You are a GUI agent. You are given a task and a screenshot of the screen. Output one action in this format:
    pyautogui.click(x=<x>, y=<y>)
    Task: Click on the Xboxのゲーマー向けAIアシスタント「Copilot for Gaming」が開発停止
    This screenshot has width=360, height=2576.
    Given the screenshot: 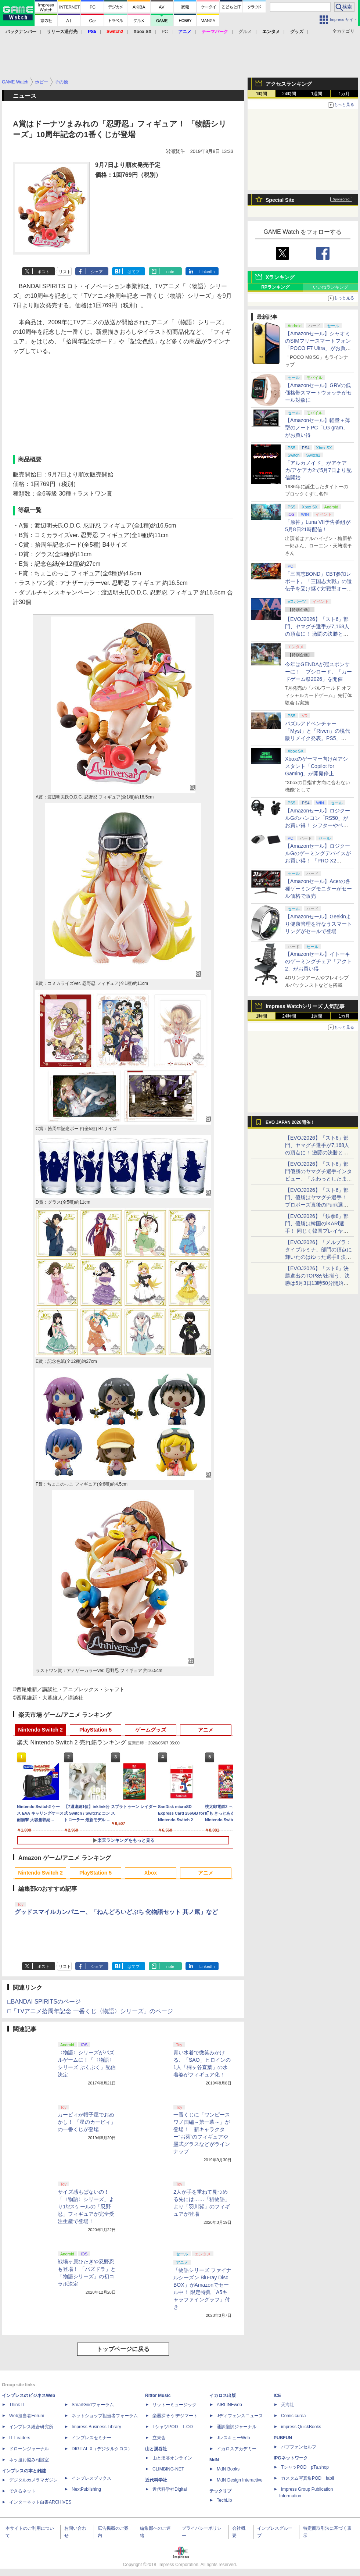 What is the action you would take?
    pyautogui.click(x=316, y=766)
    